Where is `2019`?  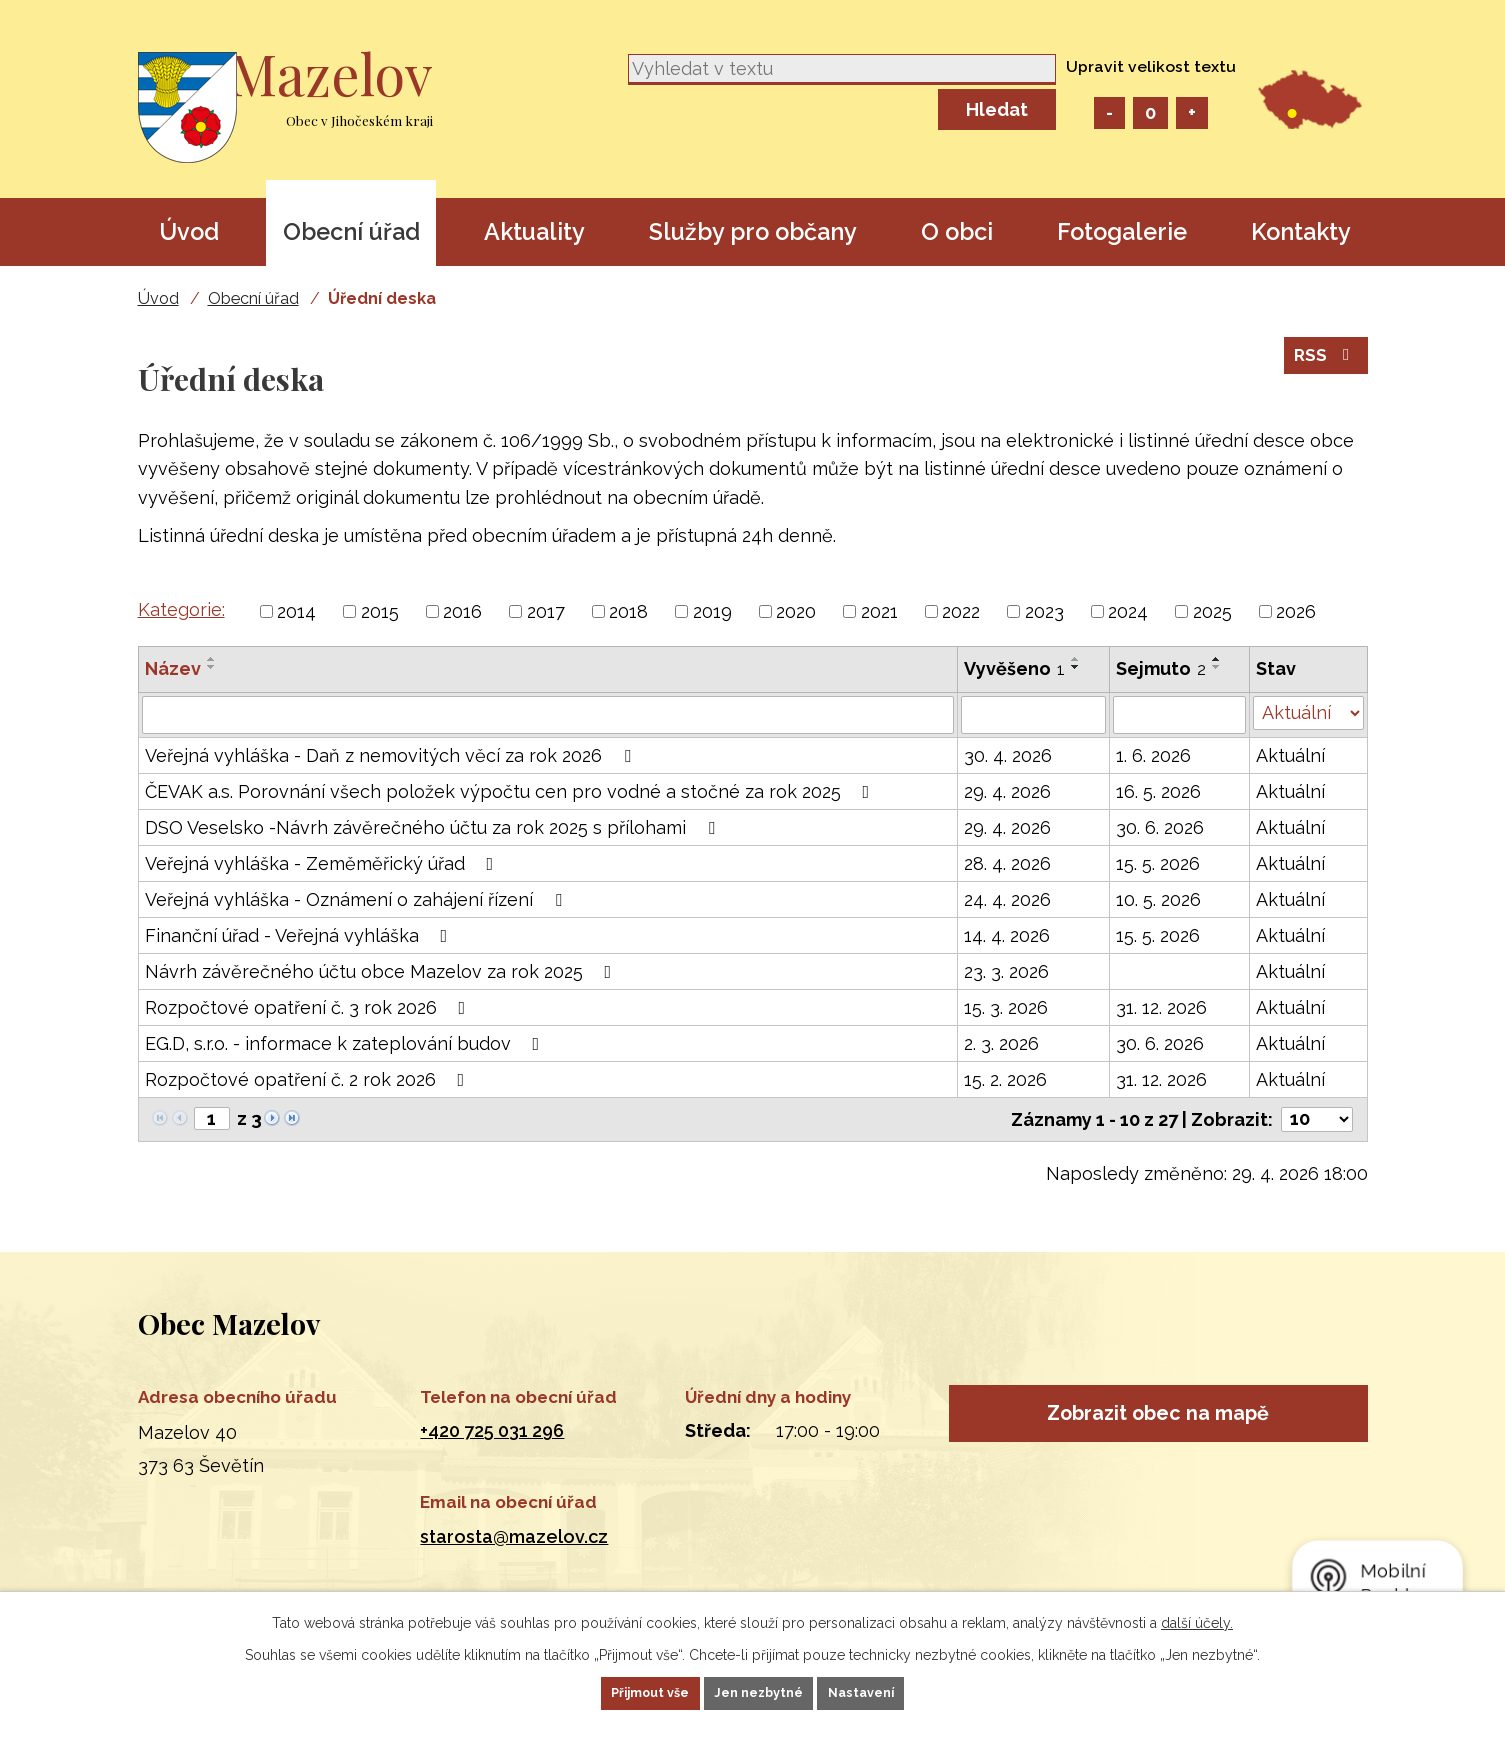 2019 is located at coordinates (712, 611).